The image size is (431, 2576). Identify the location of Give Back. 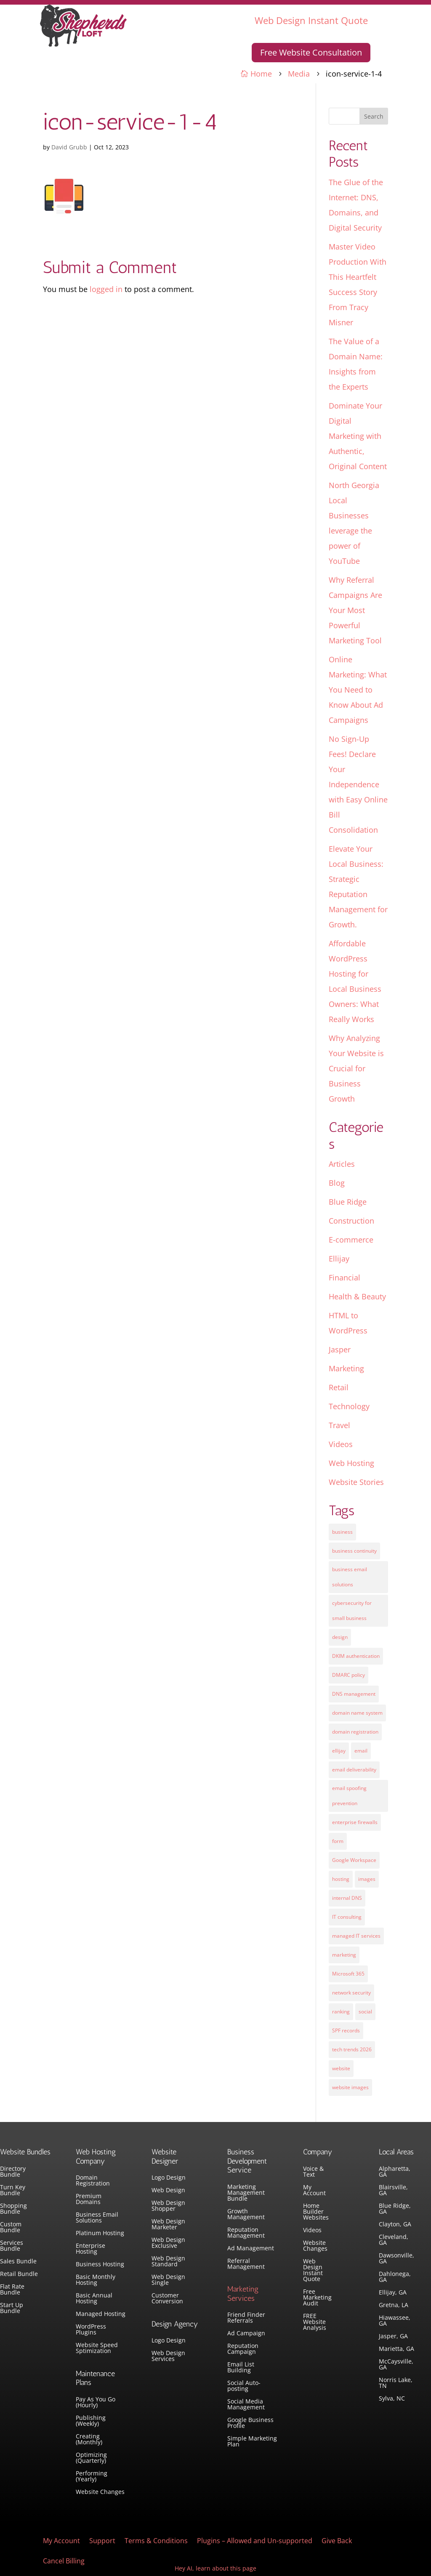
(337, 2541).